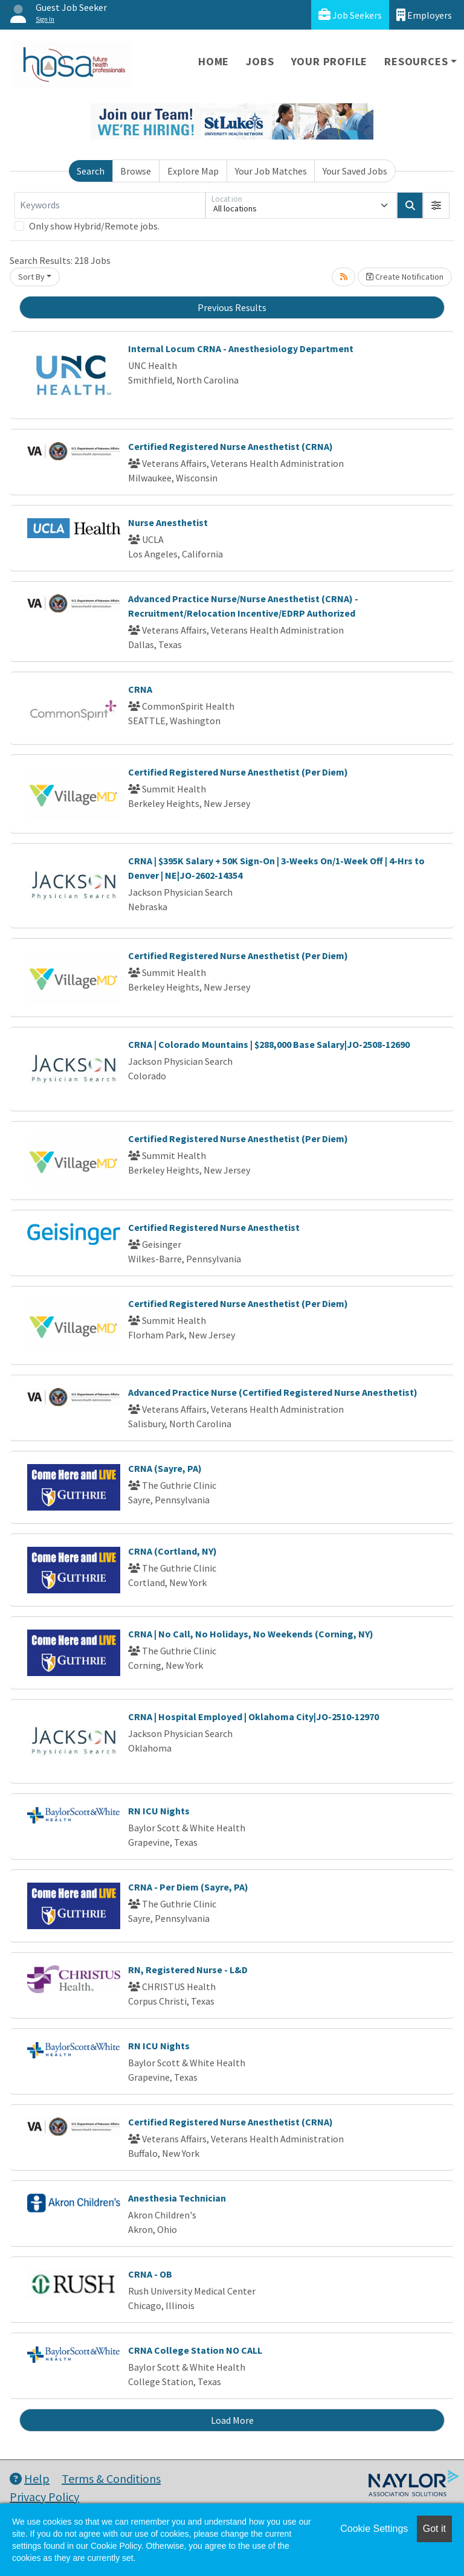 The height and width of the screenshot is (2576, 464). Describe the element at coordinates (404, 276) in the screenshot. I see `Create Notification` at that location.